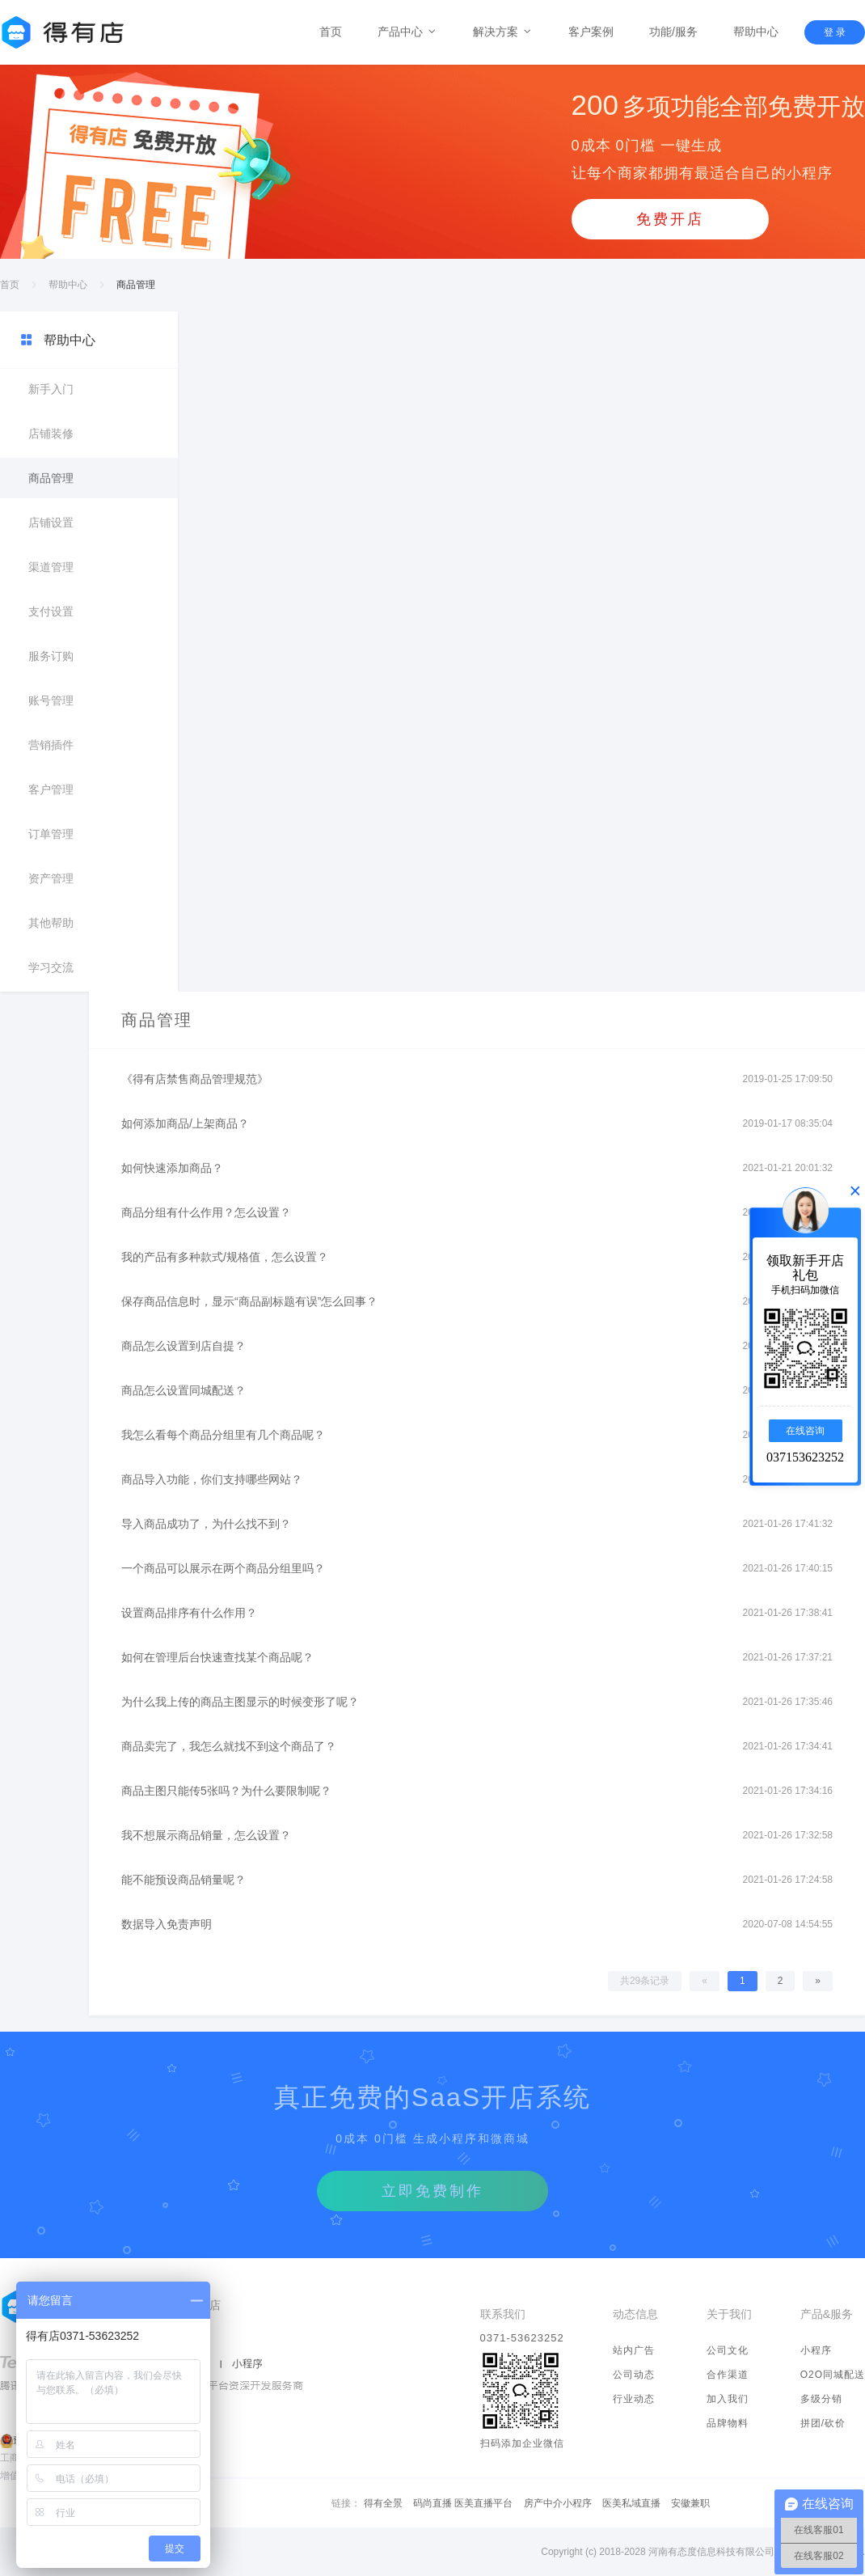  What do you see at coordinates (206, 1835) in the screenshot?
I see `我不想展示商品销量，怎么设置？` at bounding box center [206, 1835].